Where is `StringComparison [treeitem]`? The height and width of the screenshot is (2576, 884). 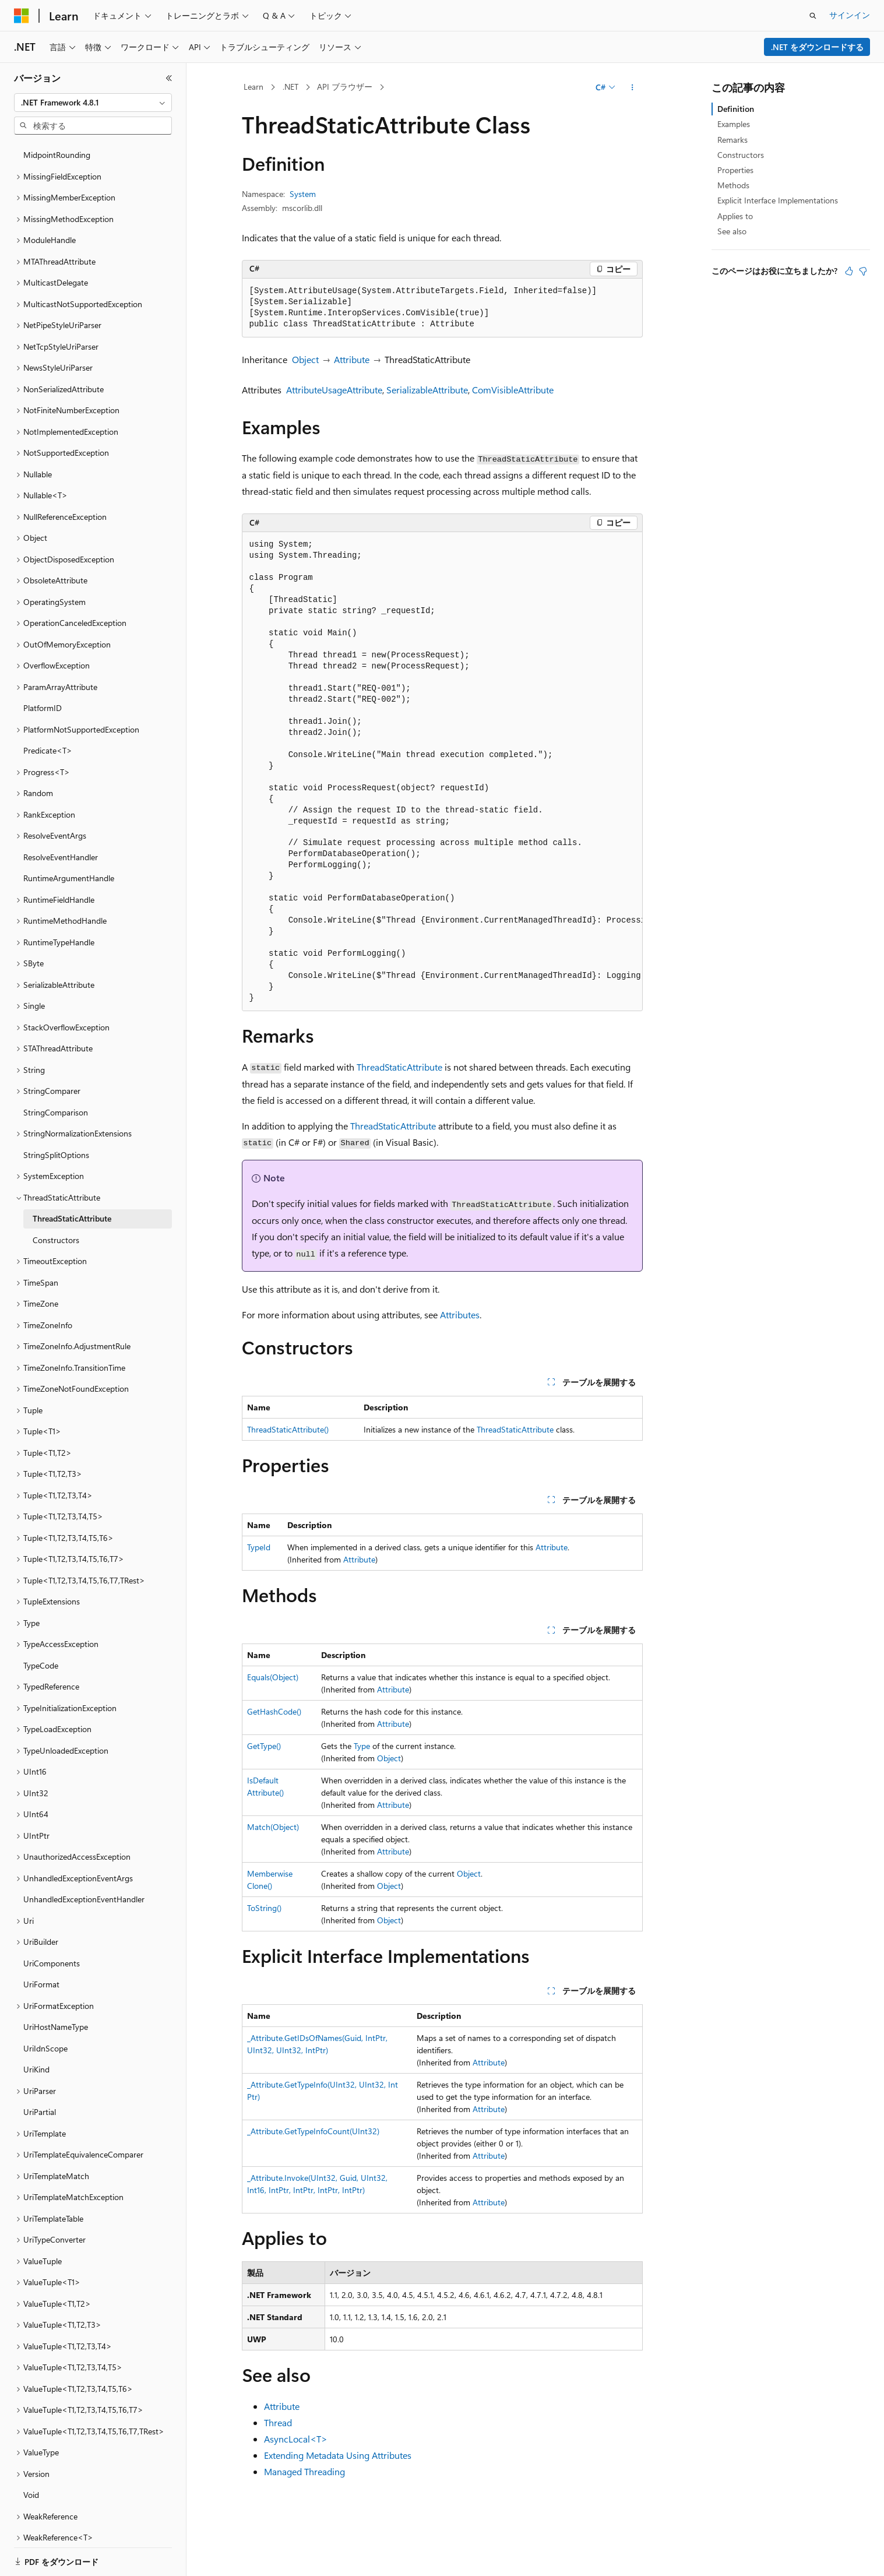
StringComparison [treeitem] is located at coordinates (55, 1072).